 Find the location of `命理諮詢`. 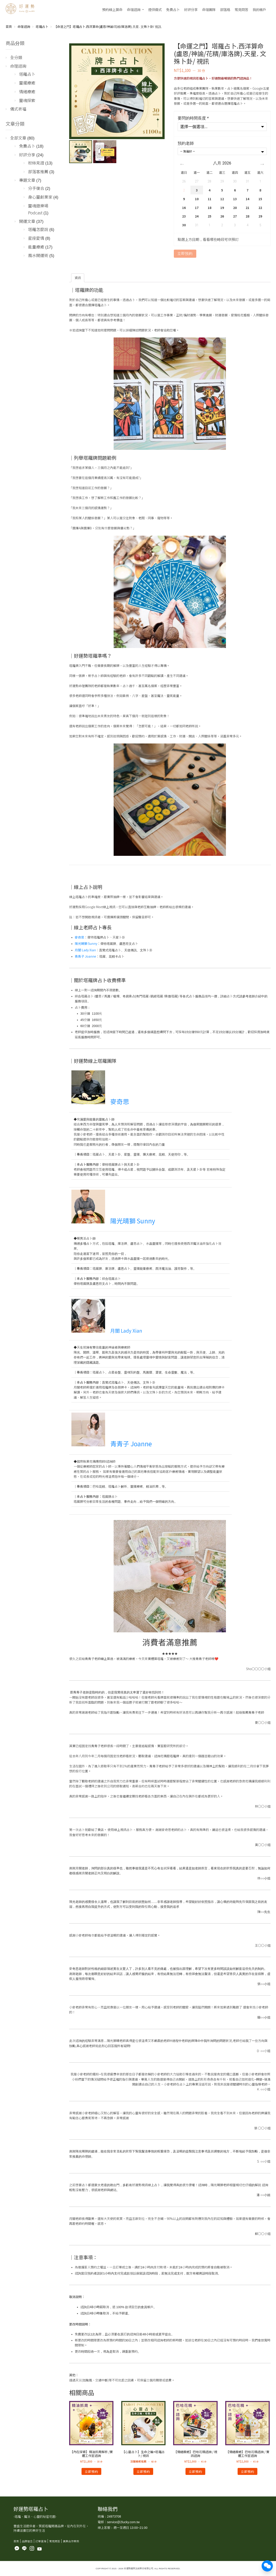

命理諮詢 is located at coordinates (133, 9).